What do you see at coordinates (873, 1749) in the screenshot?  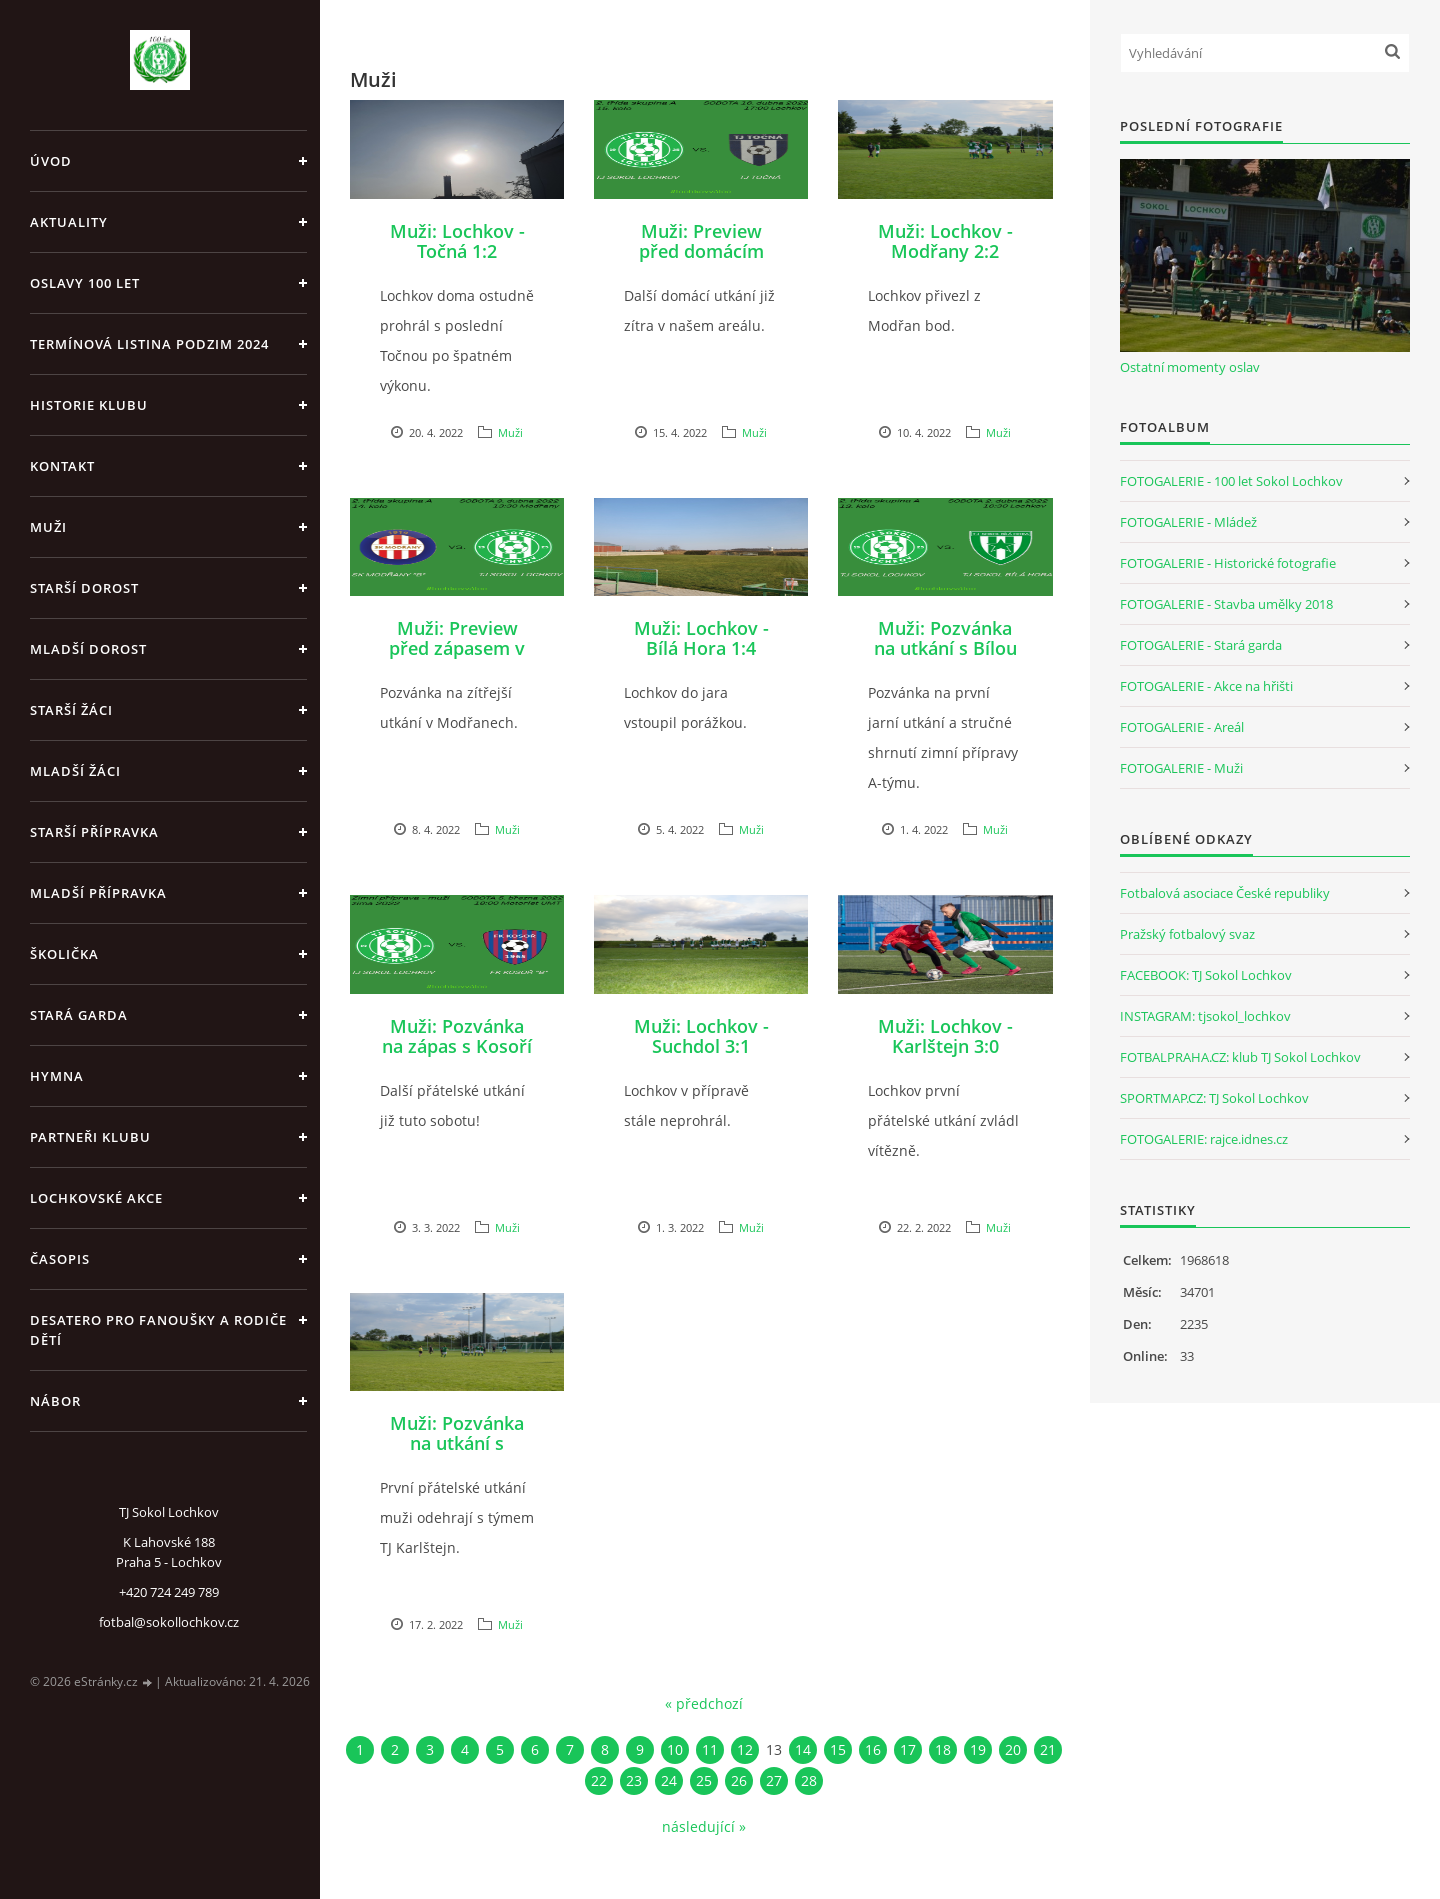 I see `16` at bounding box center [873, 1749].